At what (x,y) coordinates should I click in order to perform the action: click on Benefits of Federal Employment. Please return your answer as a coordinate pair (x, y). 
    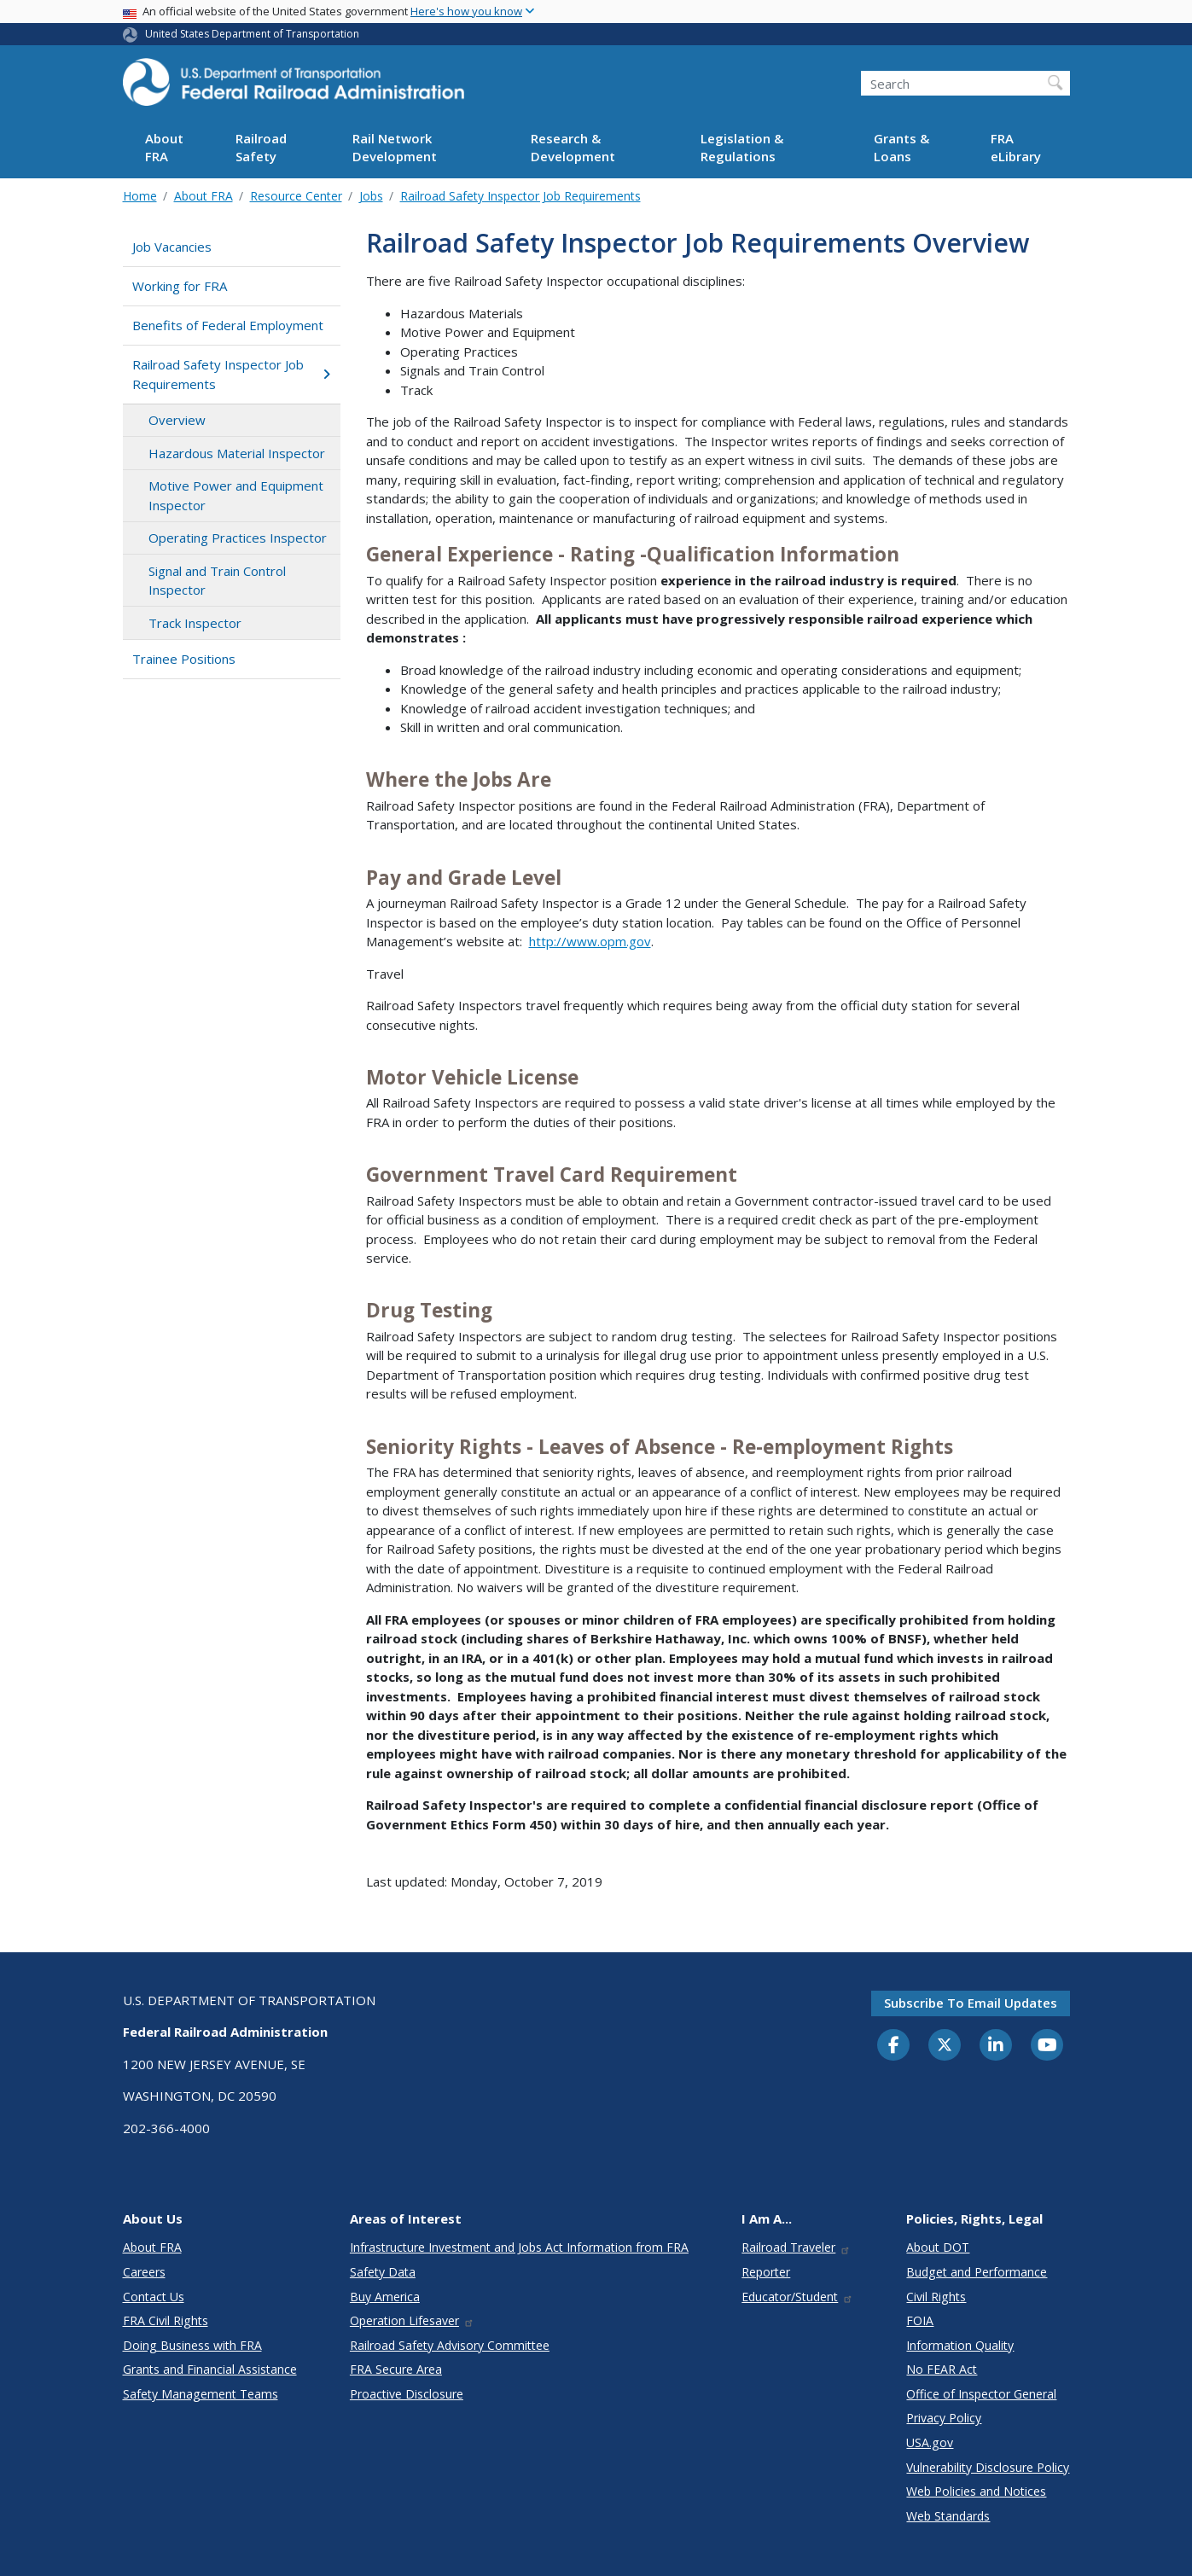
    Looking at the image, I should click on (227, 325).